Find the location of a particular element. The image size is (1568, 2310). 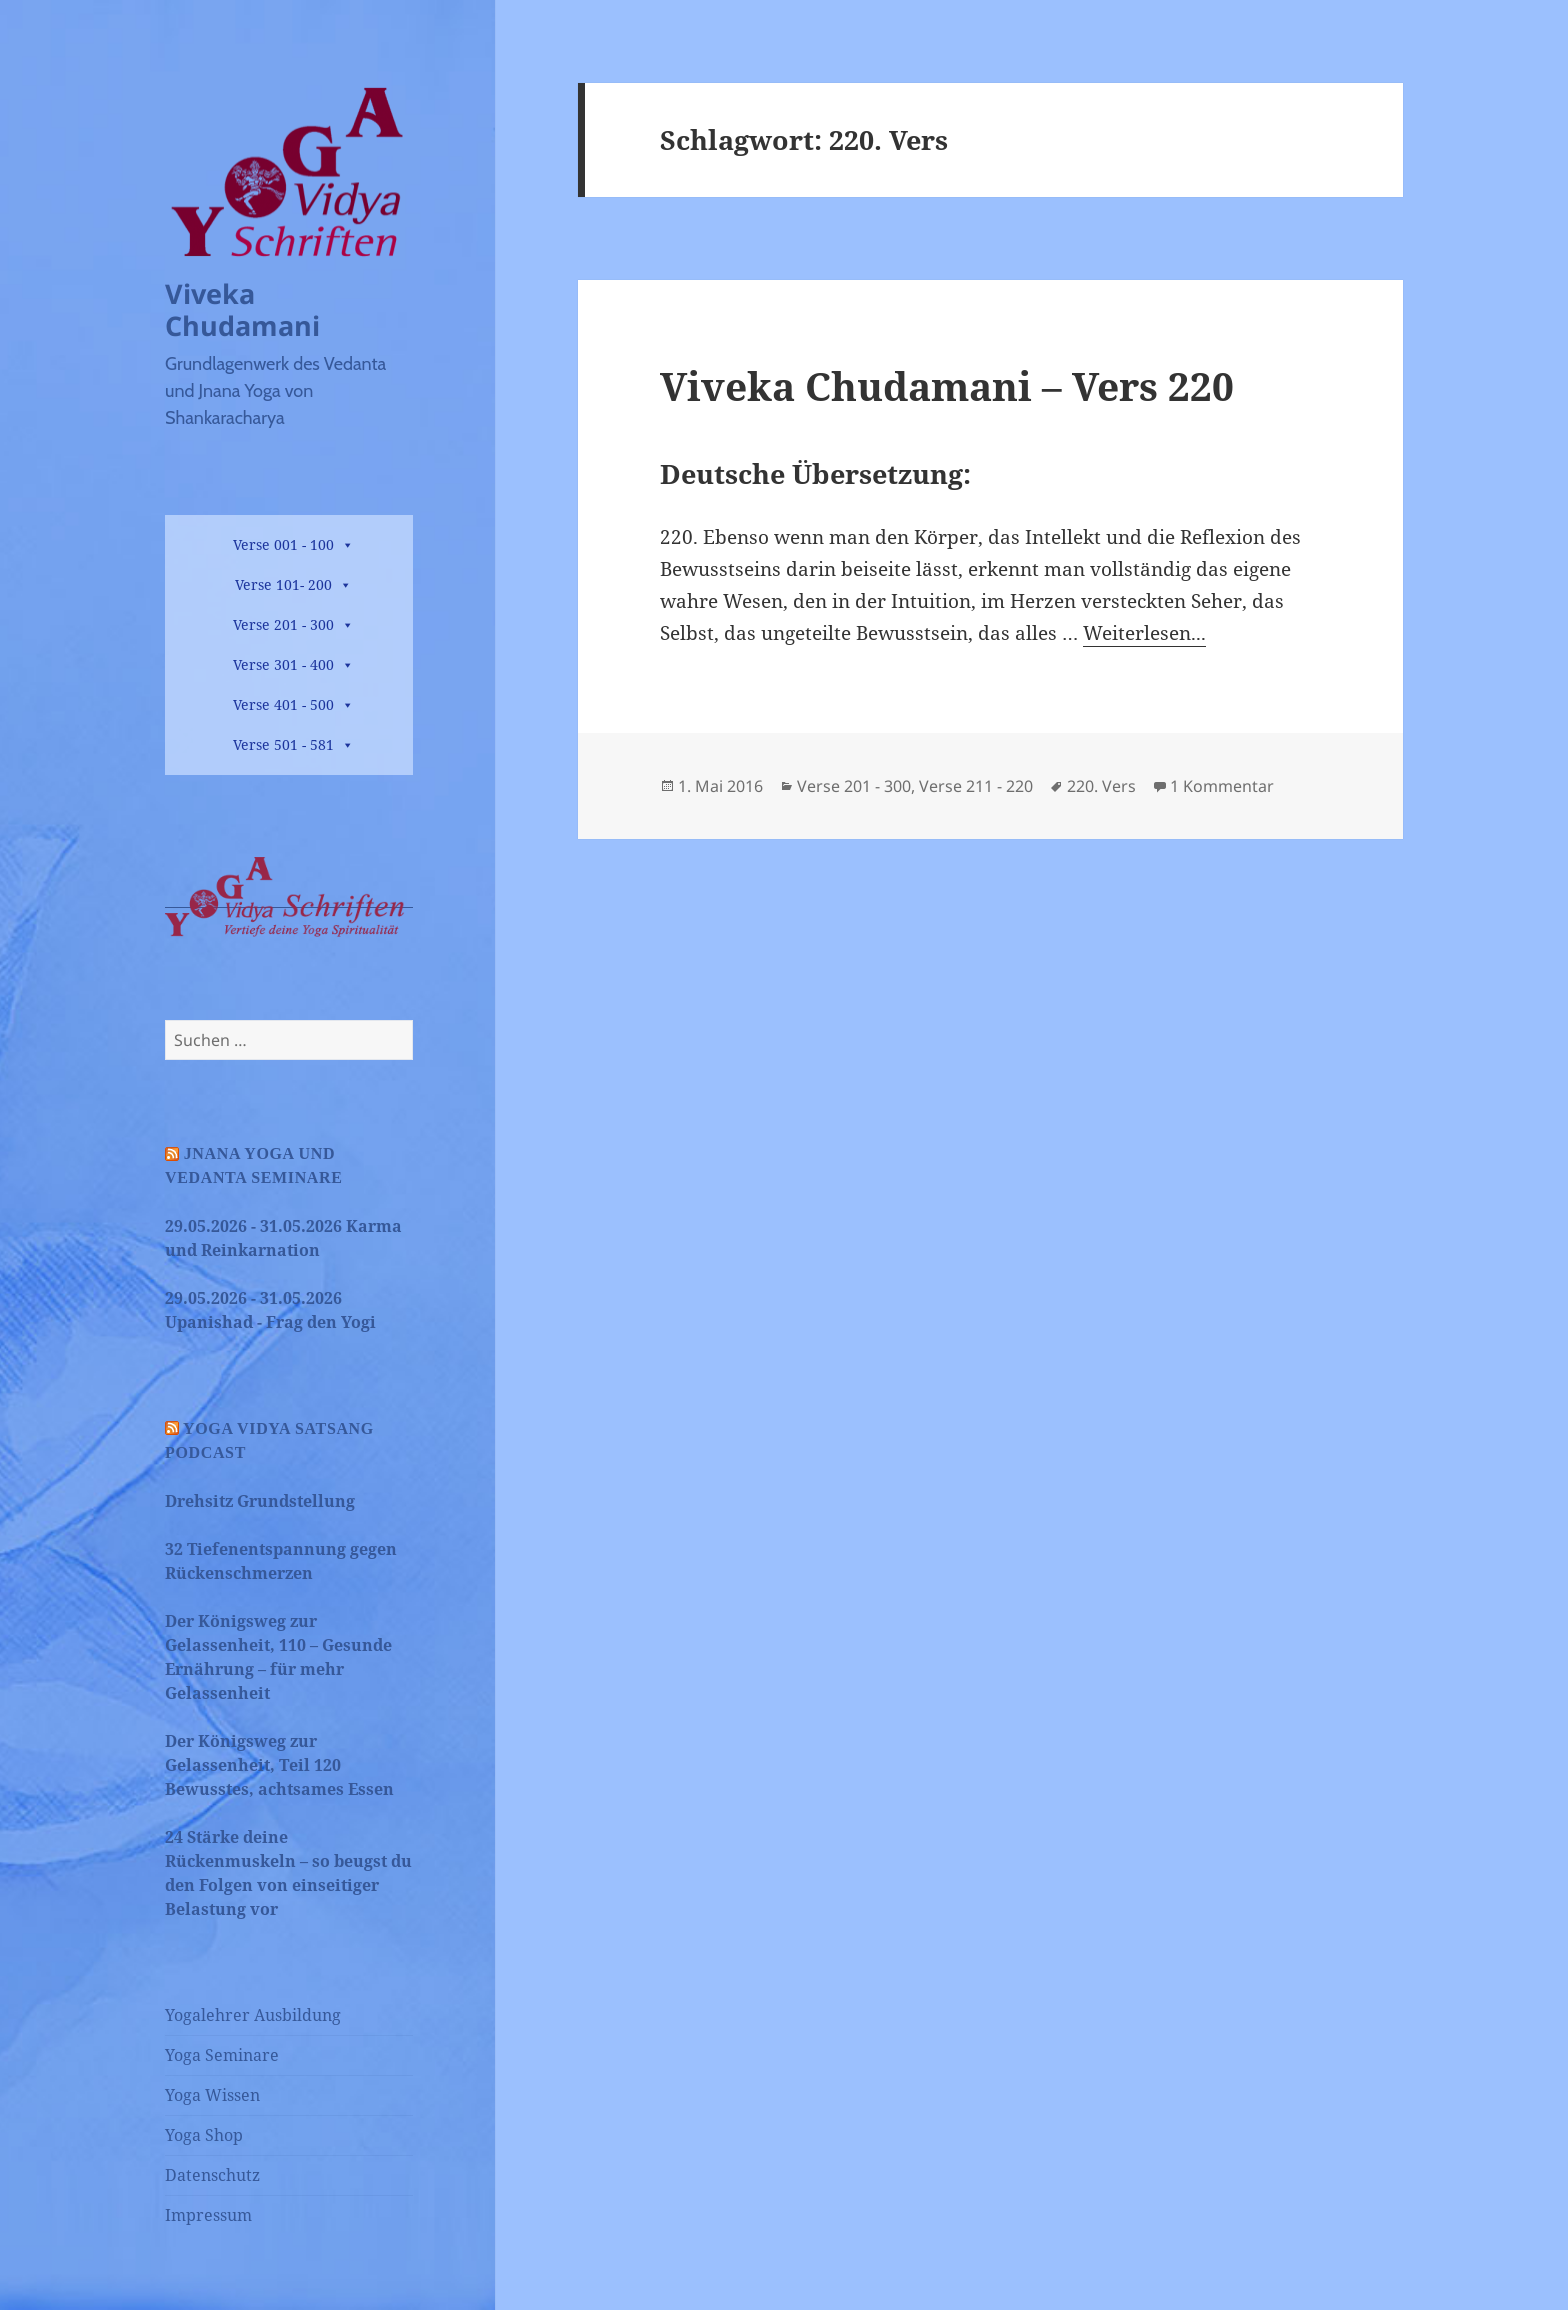

Verse 501 - 581 is located at coordinates (283, 744).